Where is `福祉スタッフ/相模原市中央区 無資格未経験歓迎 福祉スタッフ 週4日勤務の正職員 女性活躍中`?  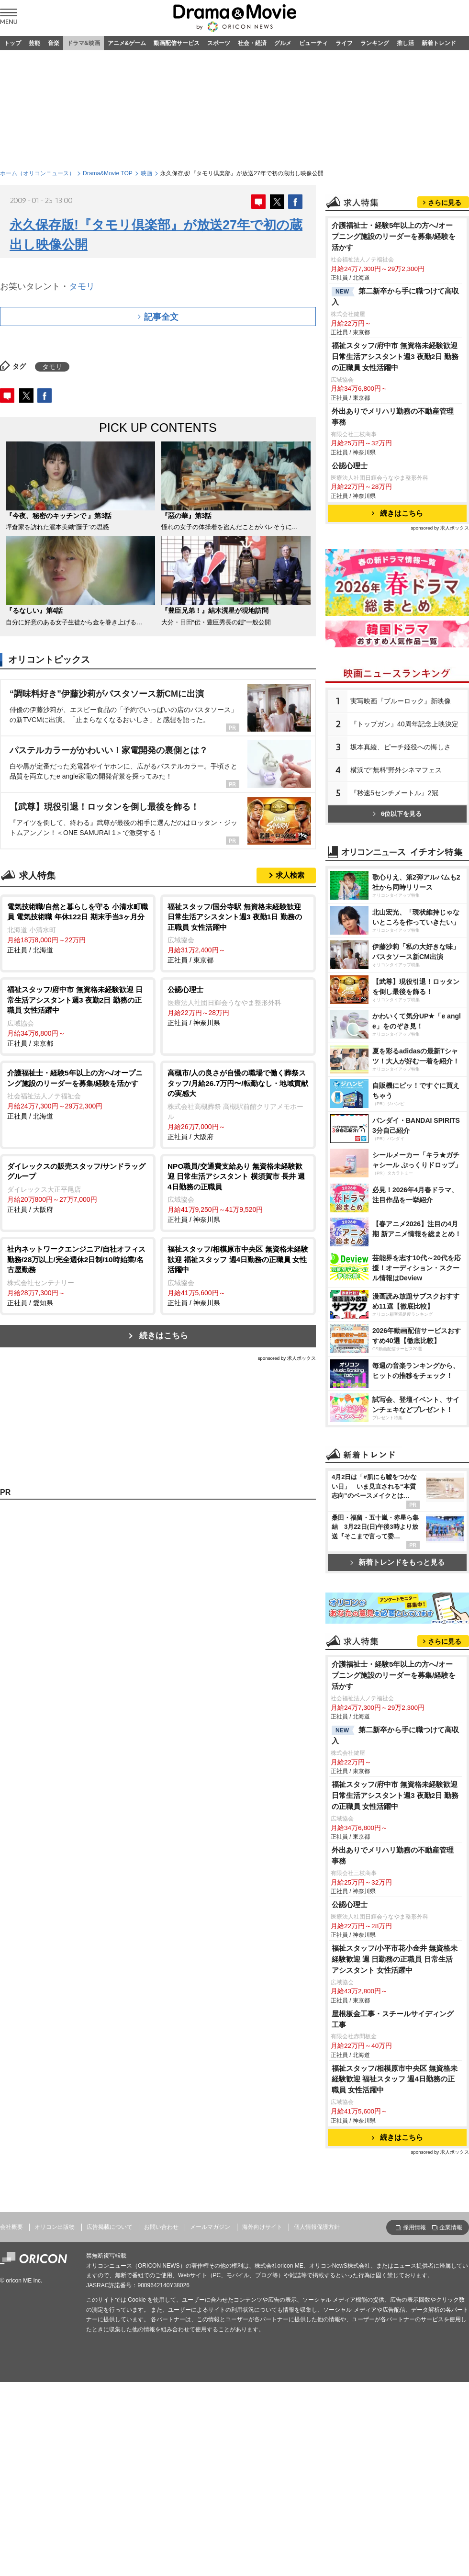 福祉スタッフ/相模原市中央区 無資格未経験歓迎 福祉スタッフ 週4日勤務の正職員 女性活躍中 is located at coordinates (395, 2079).